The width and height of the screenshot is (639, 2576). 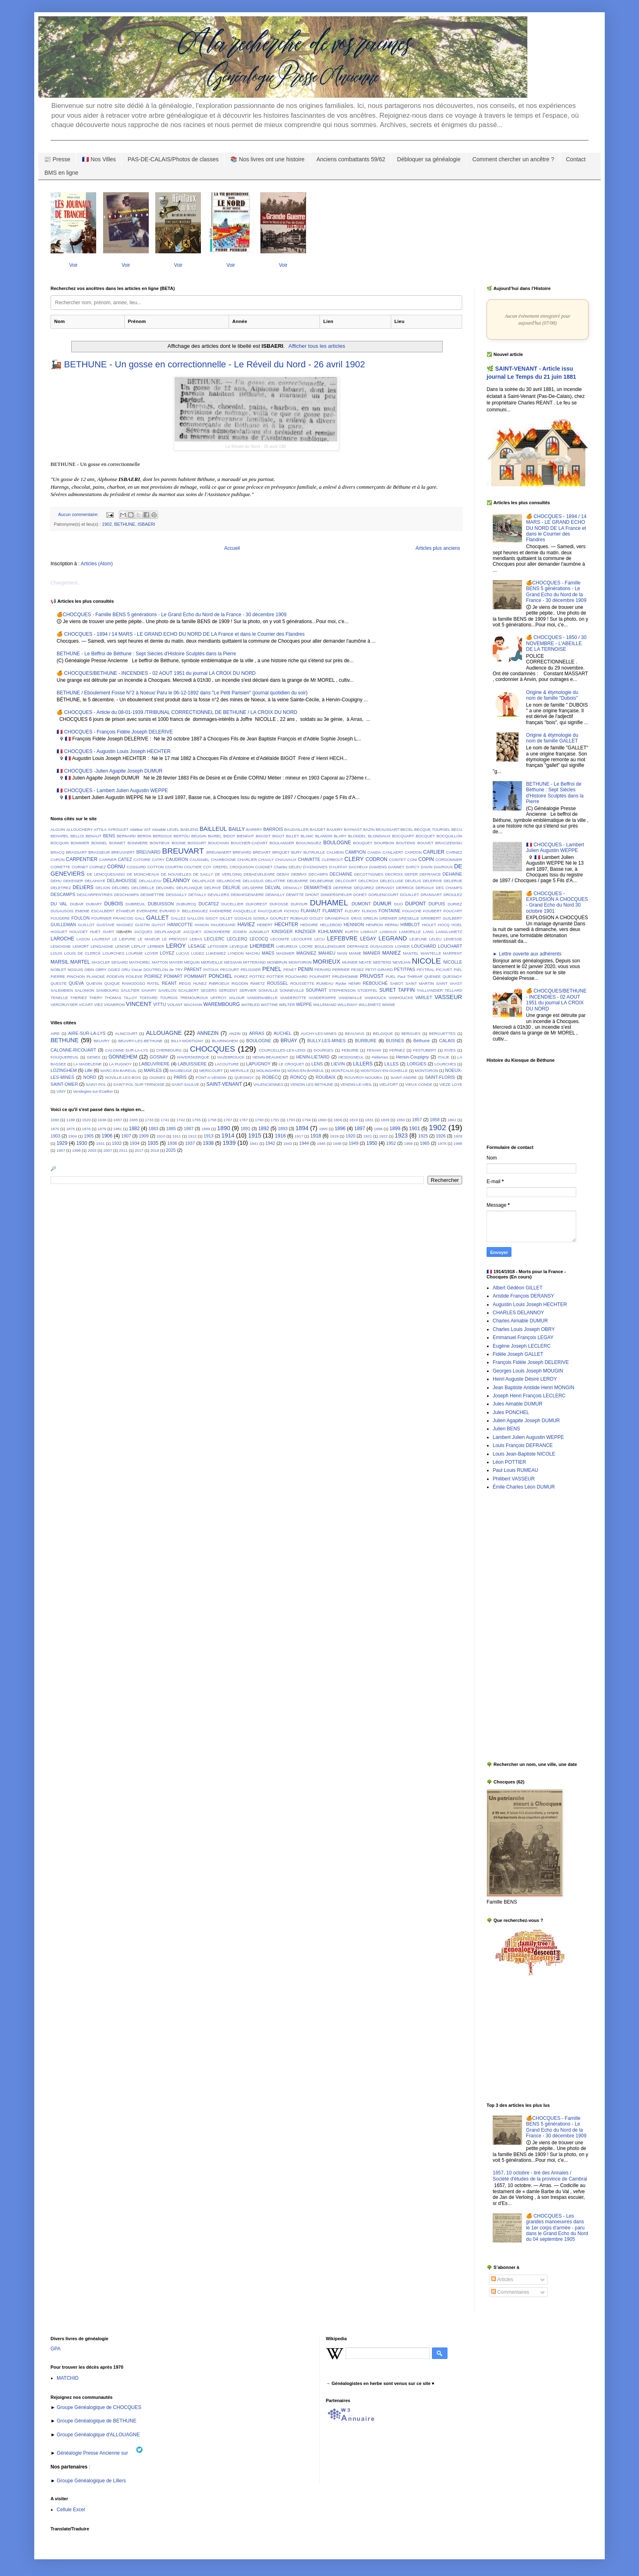 I want to click on 1929, so click(x=62, y=1143).